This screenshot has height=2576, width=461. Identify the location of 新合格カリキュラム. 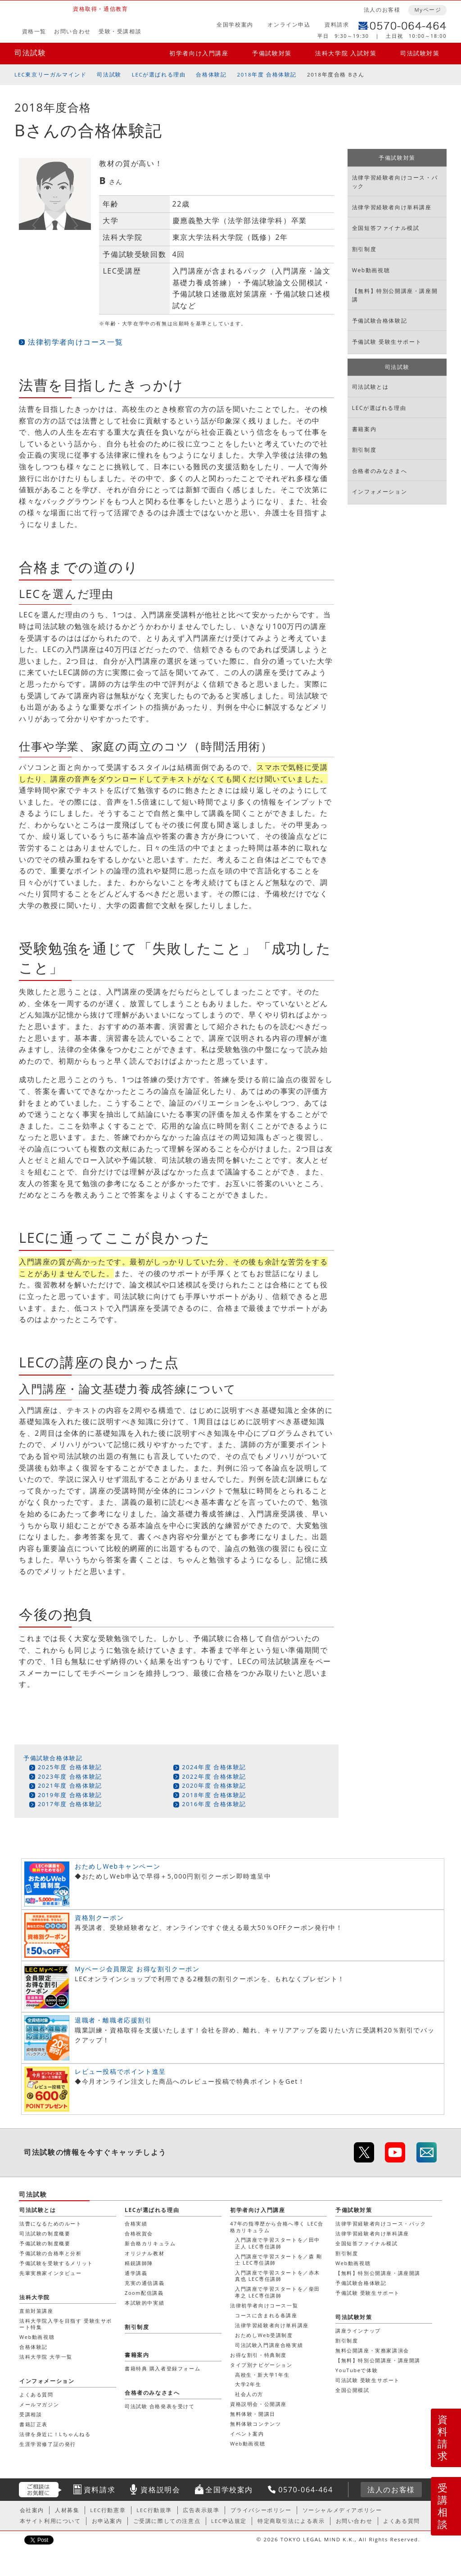
(150, 2243).